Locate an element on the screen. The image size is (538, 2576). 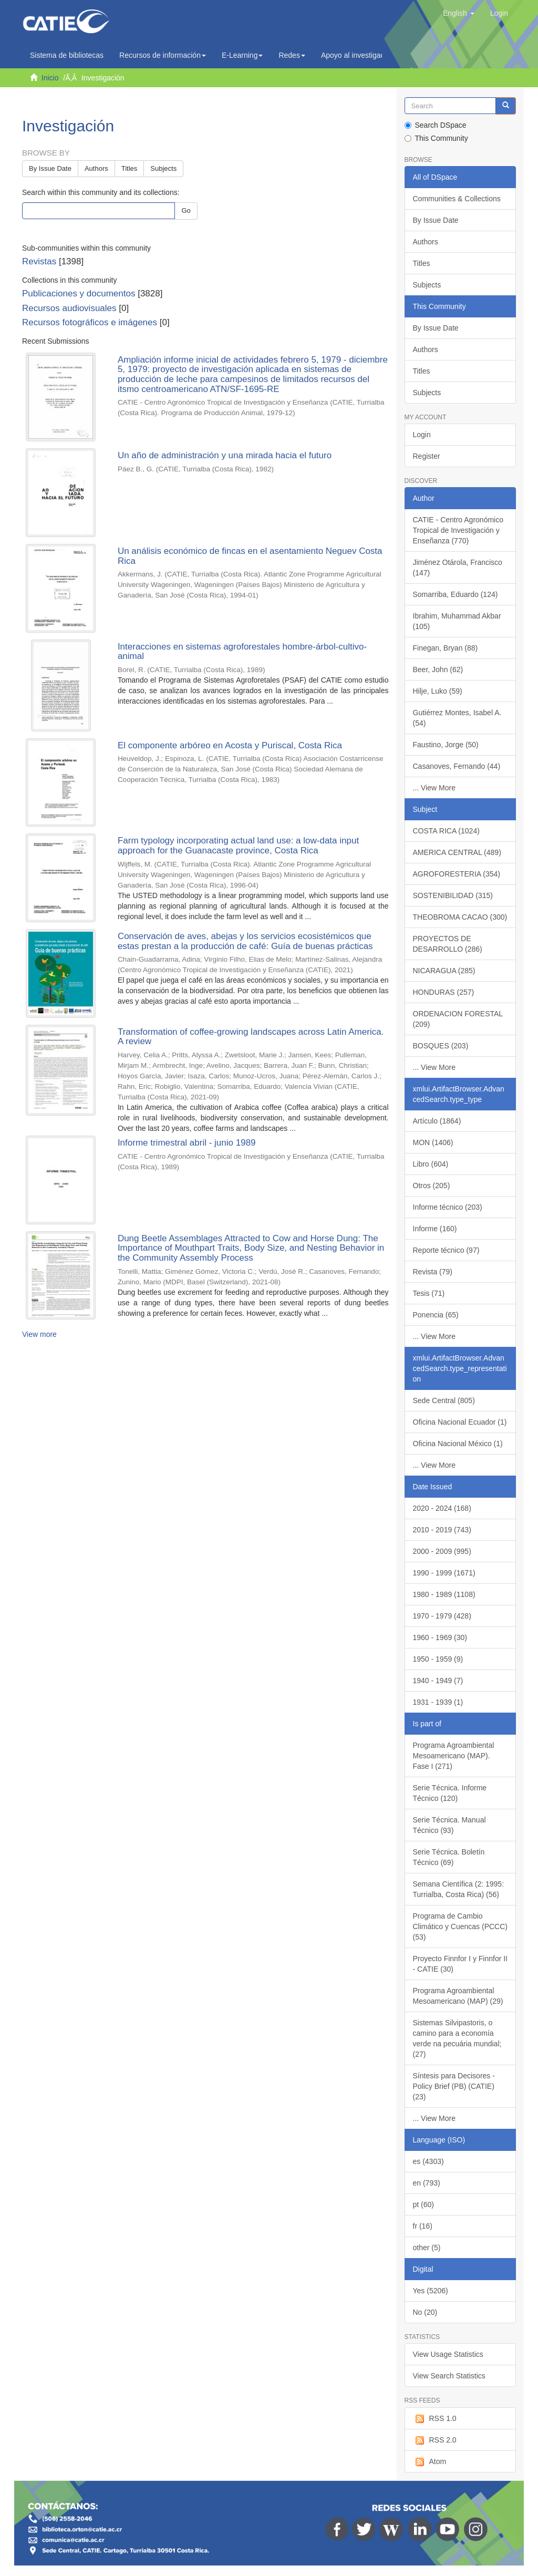
This Community is located at coordinates (436, 138).